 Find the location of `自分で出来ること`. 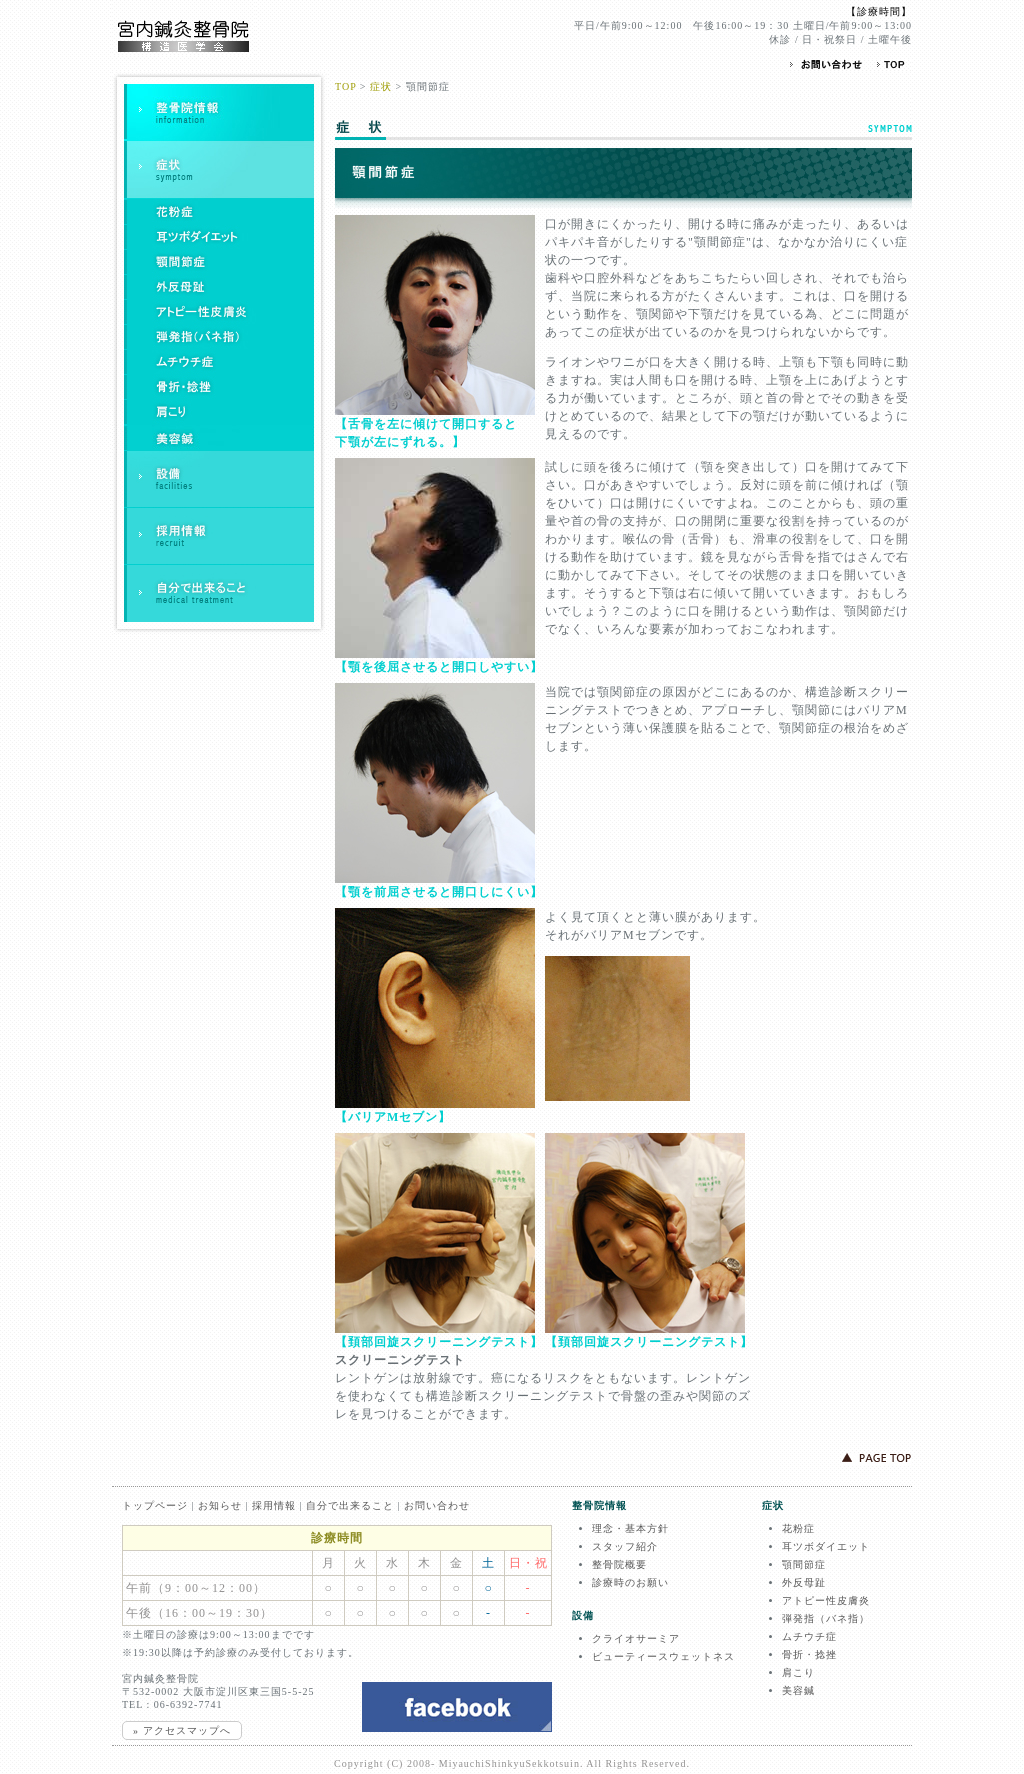

自分で出来ること is located at coordinates (350, 1505).